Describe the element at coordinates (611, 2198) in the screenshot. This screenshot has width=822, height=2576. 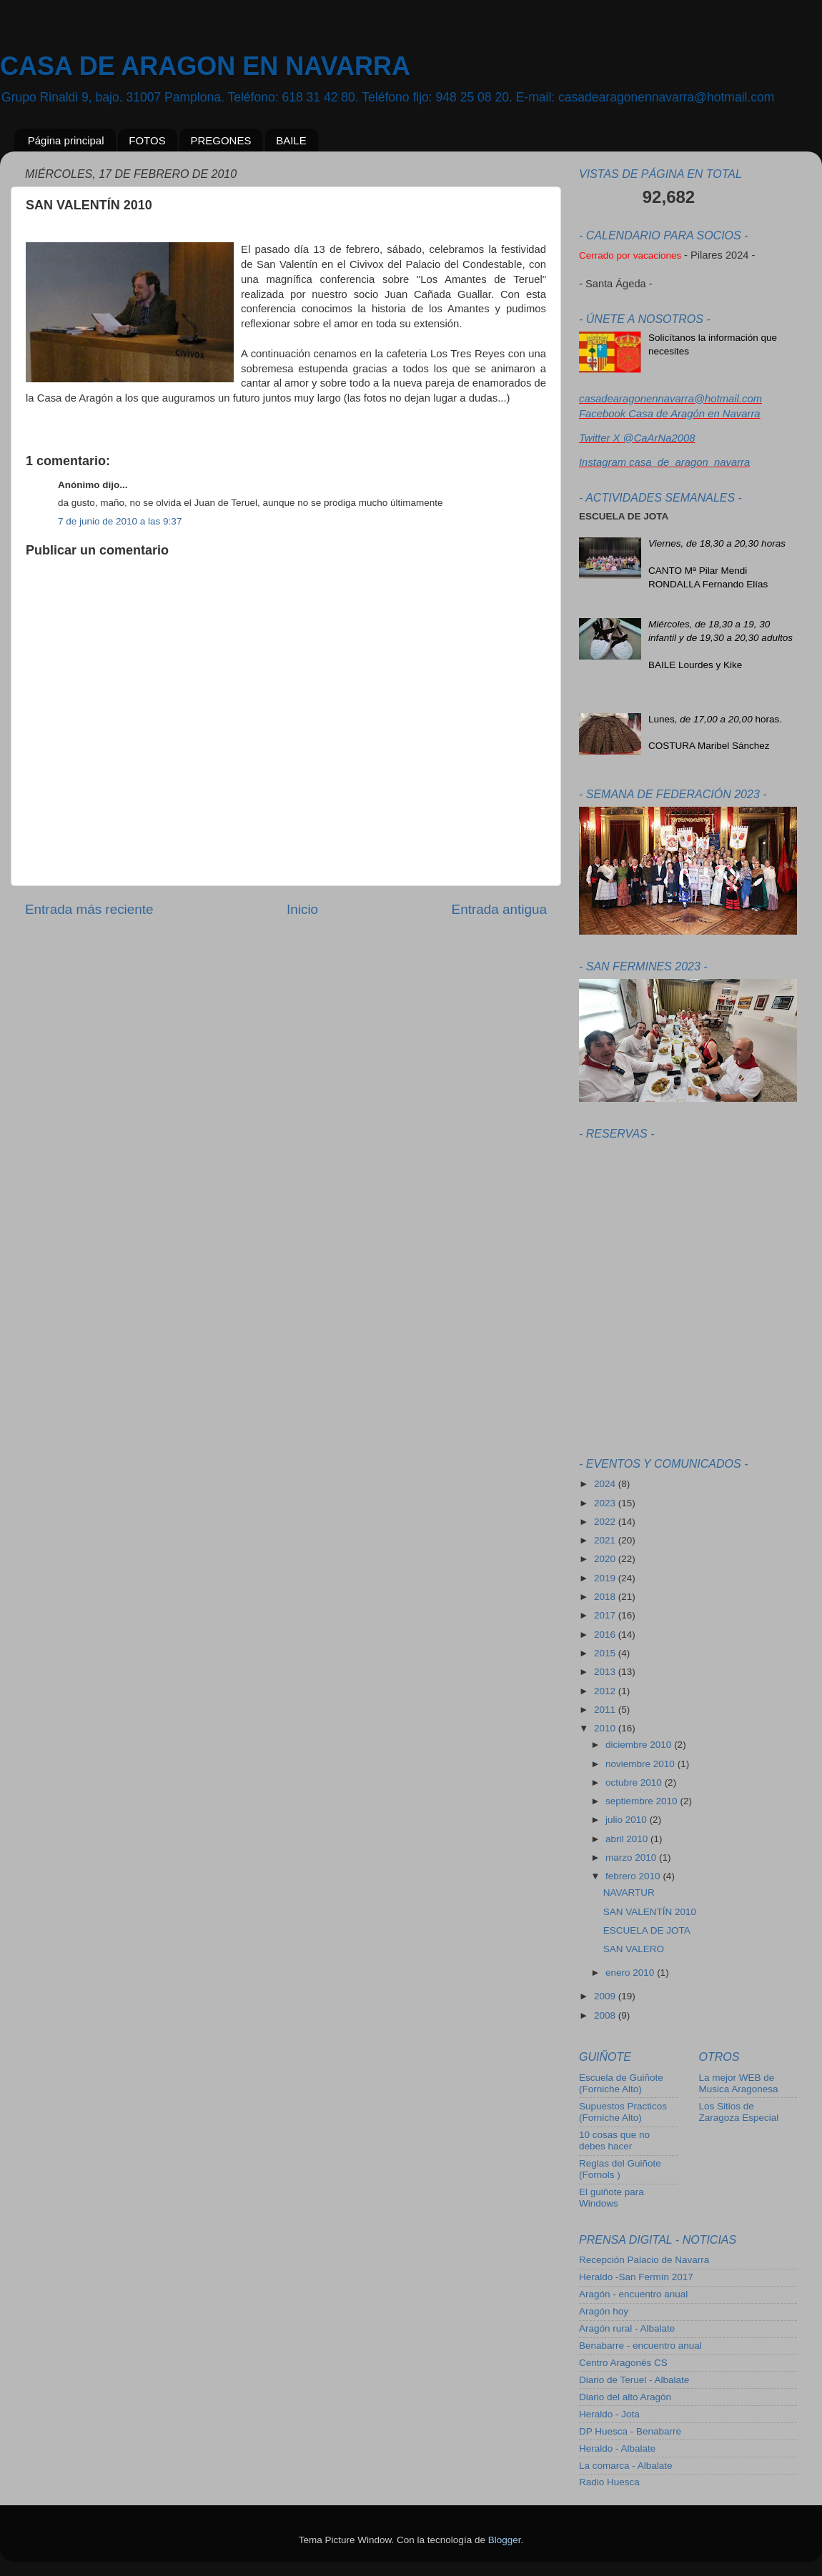
I see `El guiñote para Windows` at that location.